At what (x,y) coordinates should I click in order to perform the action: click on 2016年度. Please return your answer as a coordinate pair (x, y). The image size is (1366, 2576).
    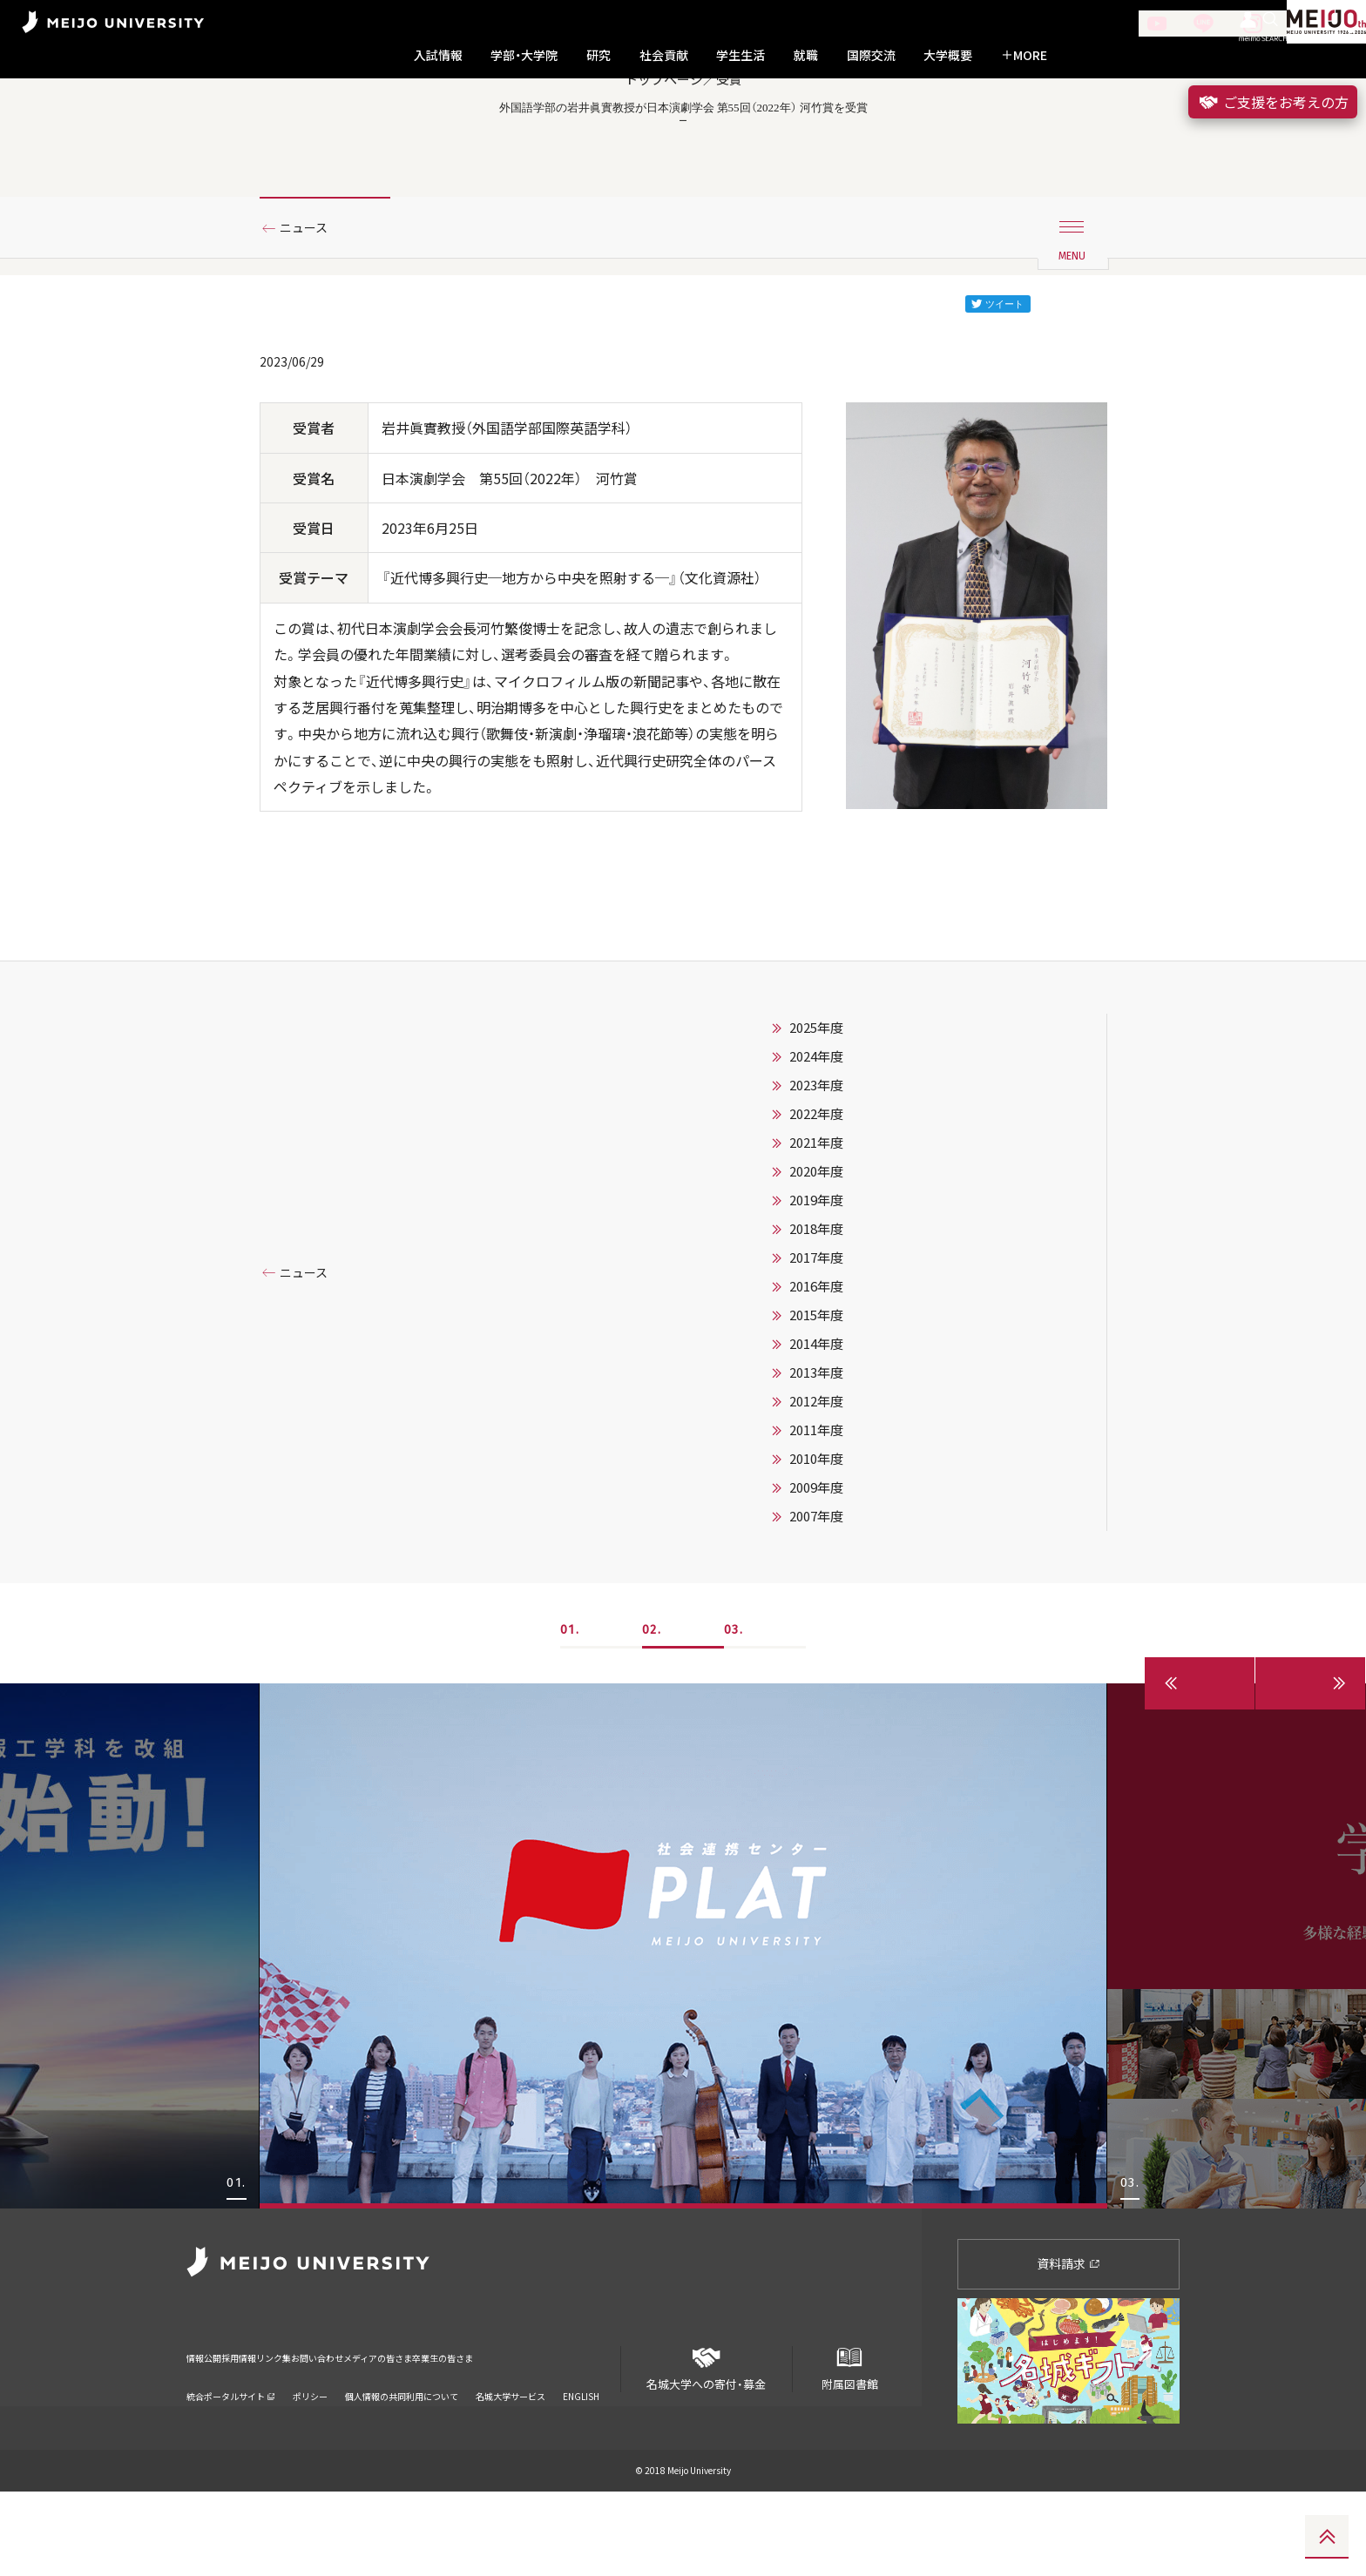
    Looking at the image, I should click on (816, 1371).